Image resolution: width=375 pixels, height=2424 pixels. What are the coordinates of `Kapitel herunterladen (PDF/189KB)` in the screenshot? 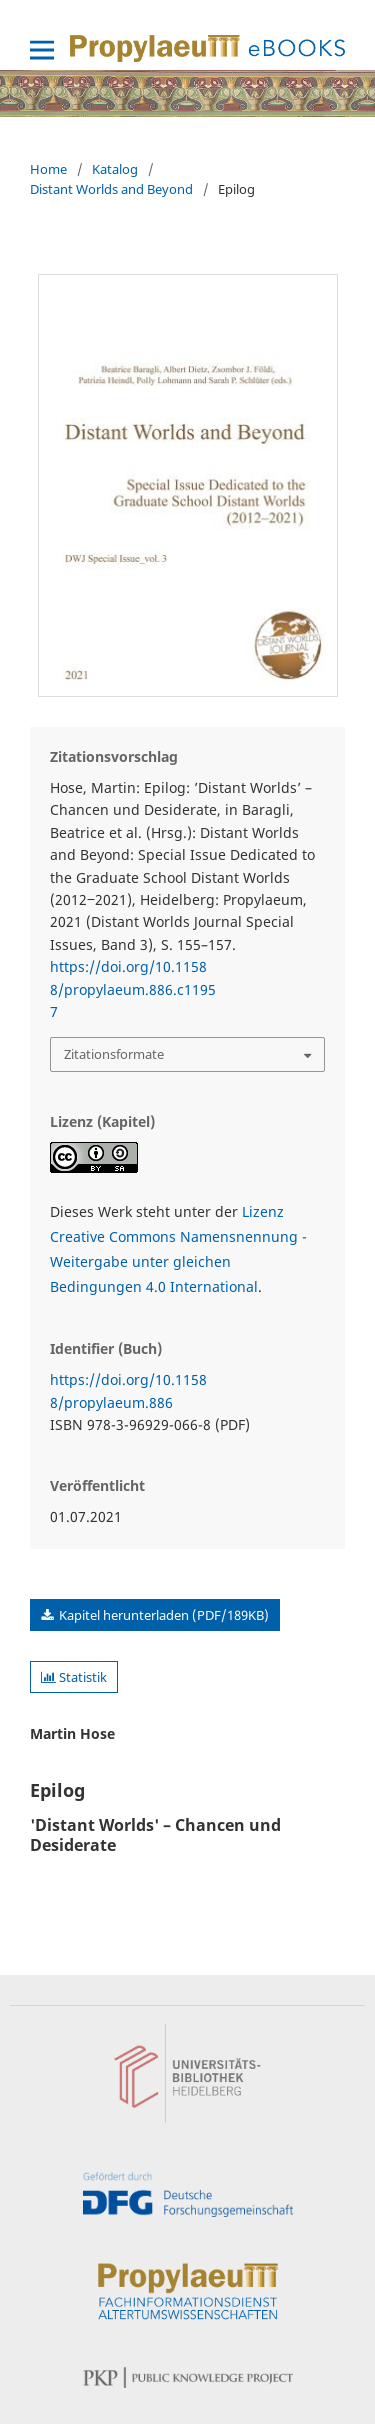 It's located at (162, 1615).